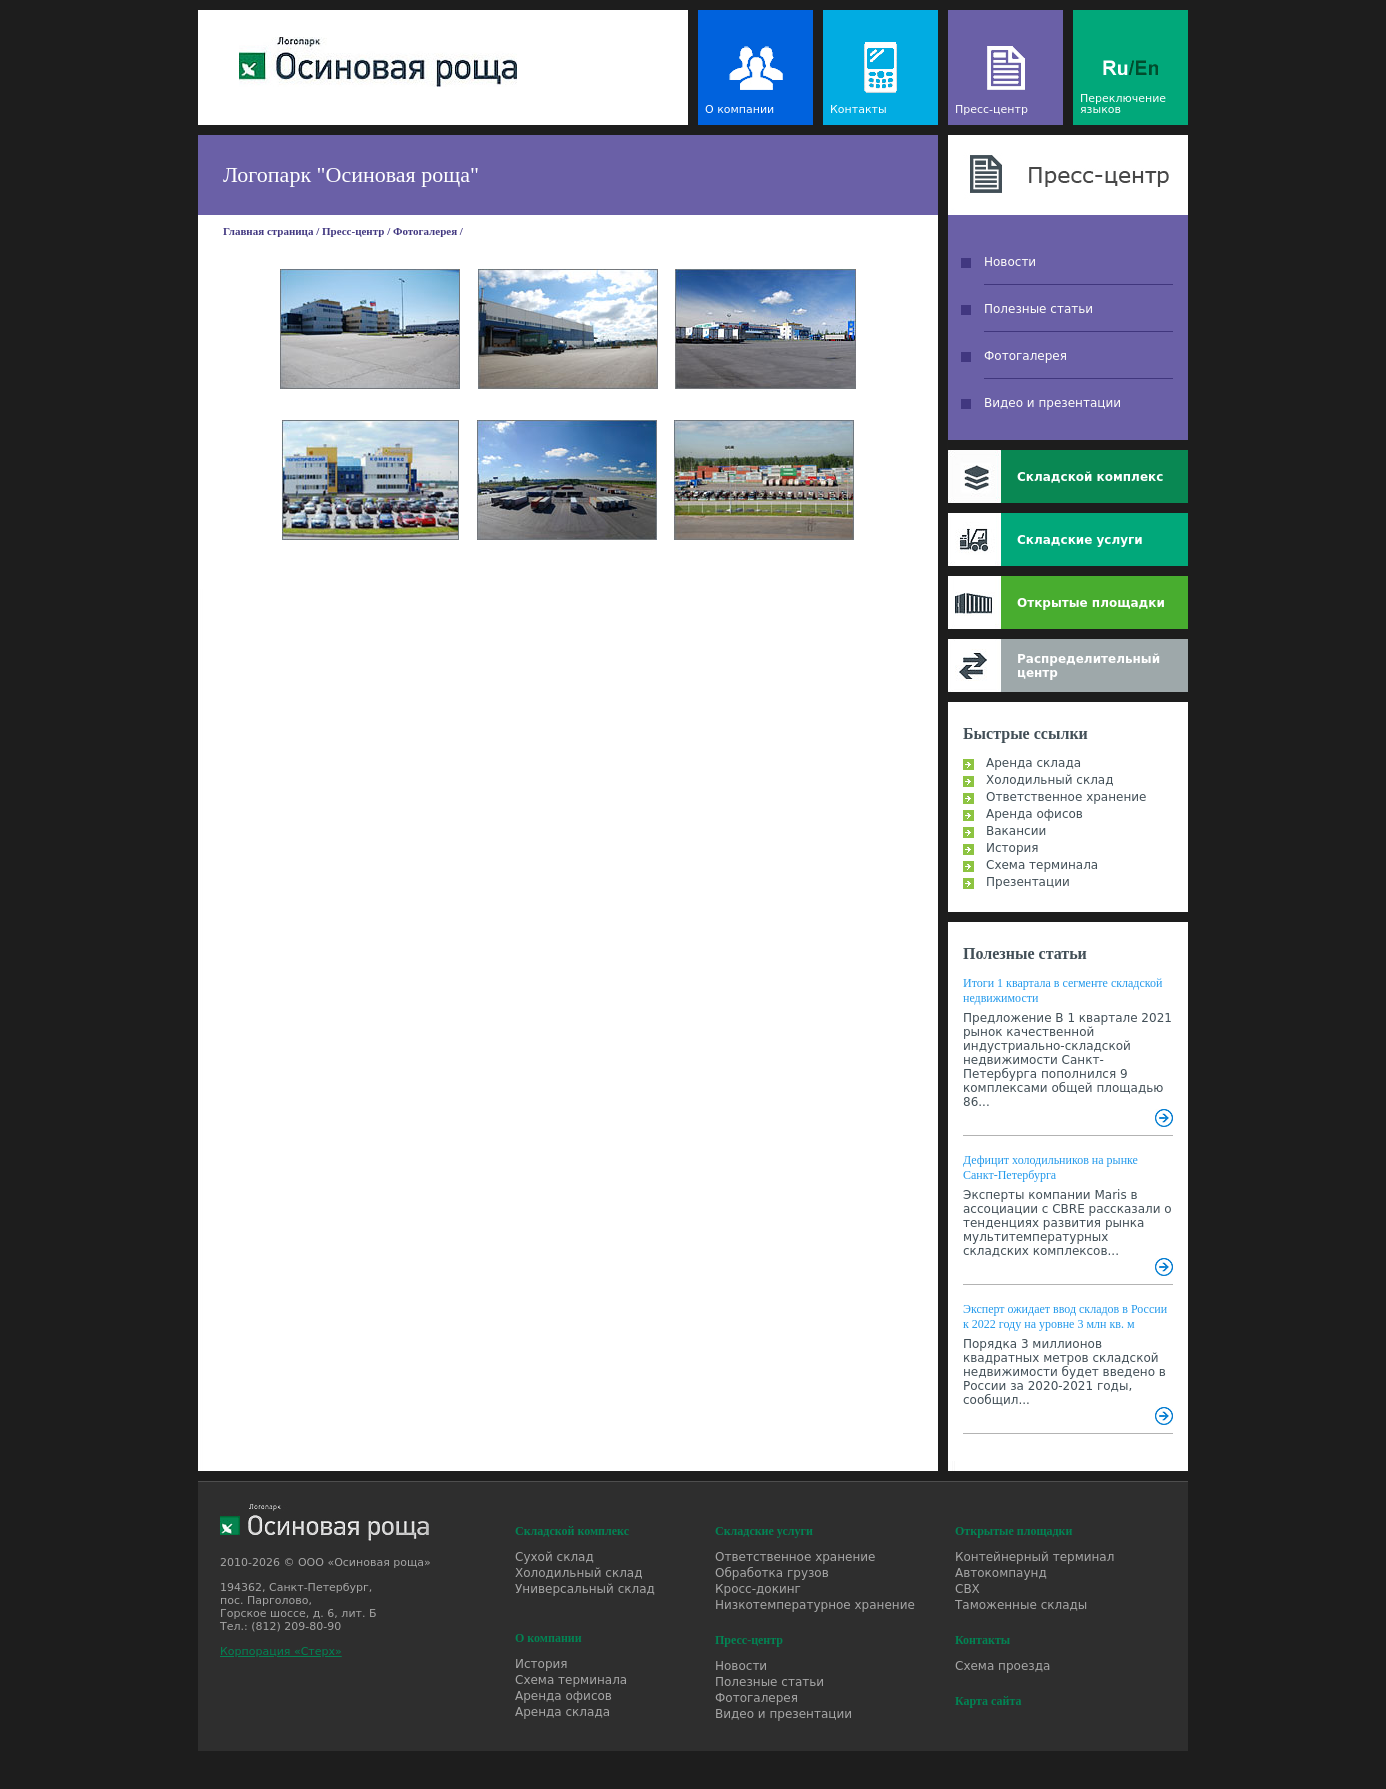 The image size is (1386, 1789). I want to click on Контакты, so click(858, 109).